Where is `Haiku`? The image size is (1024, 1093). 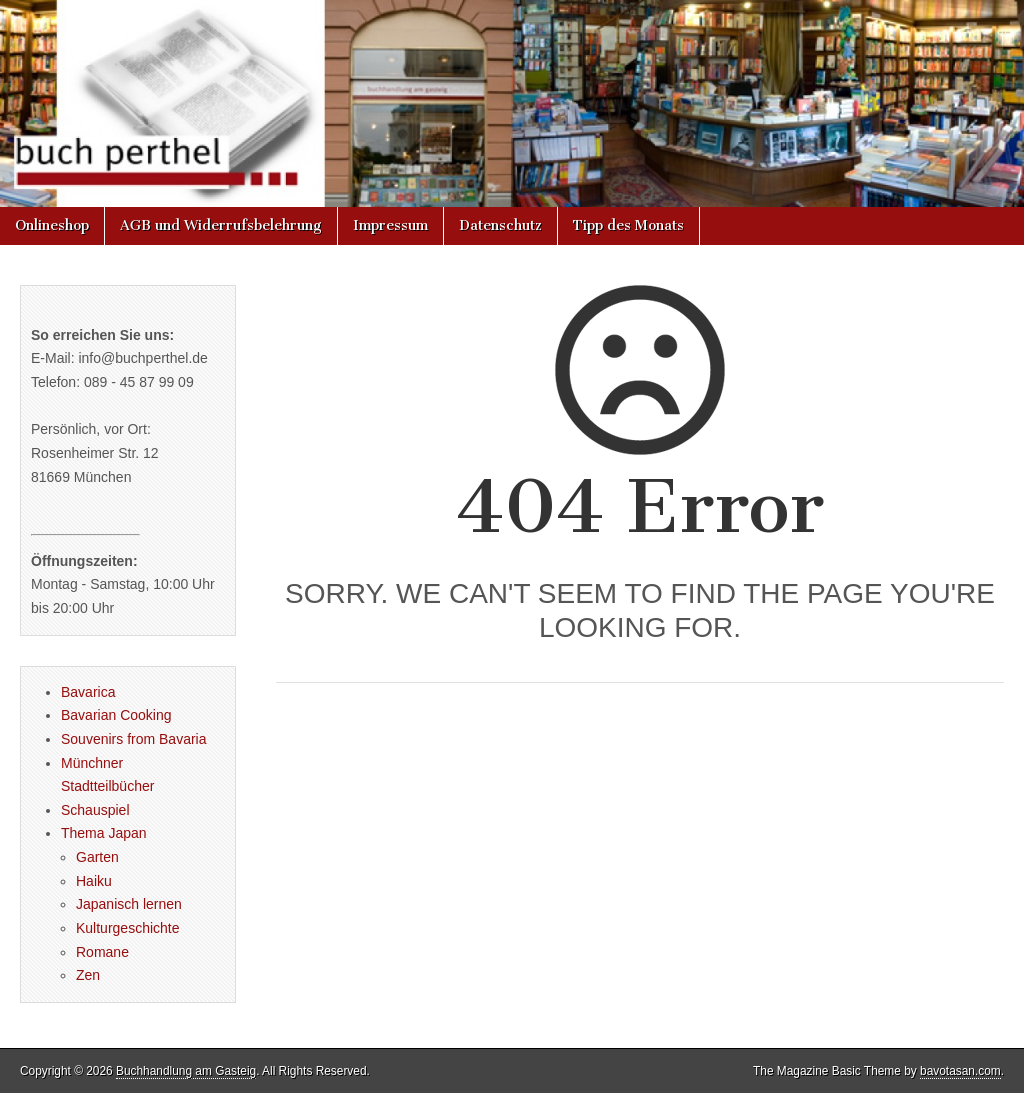 Haiku is located at coordinates (94, 881).